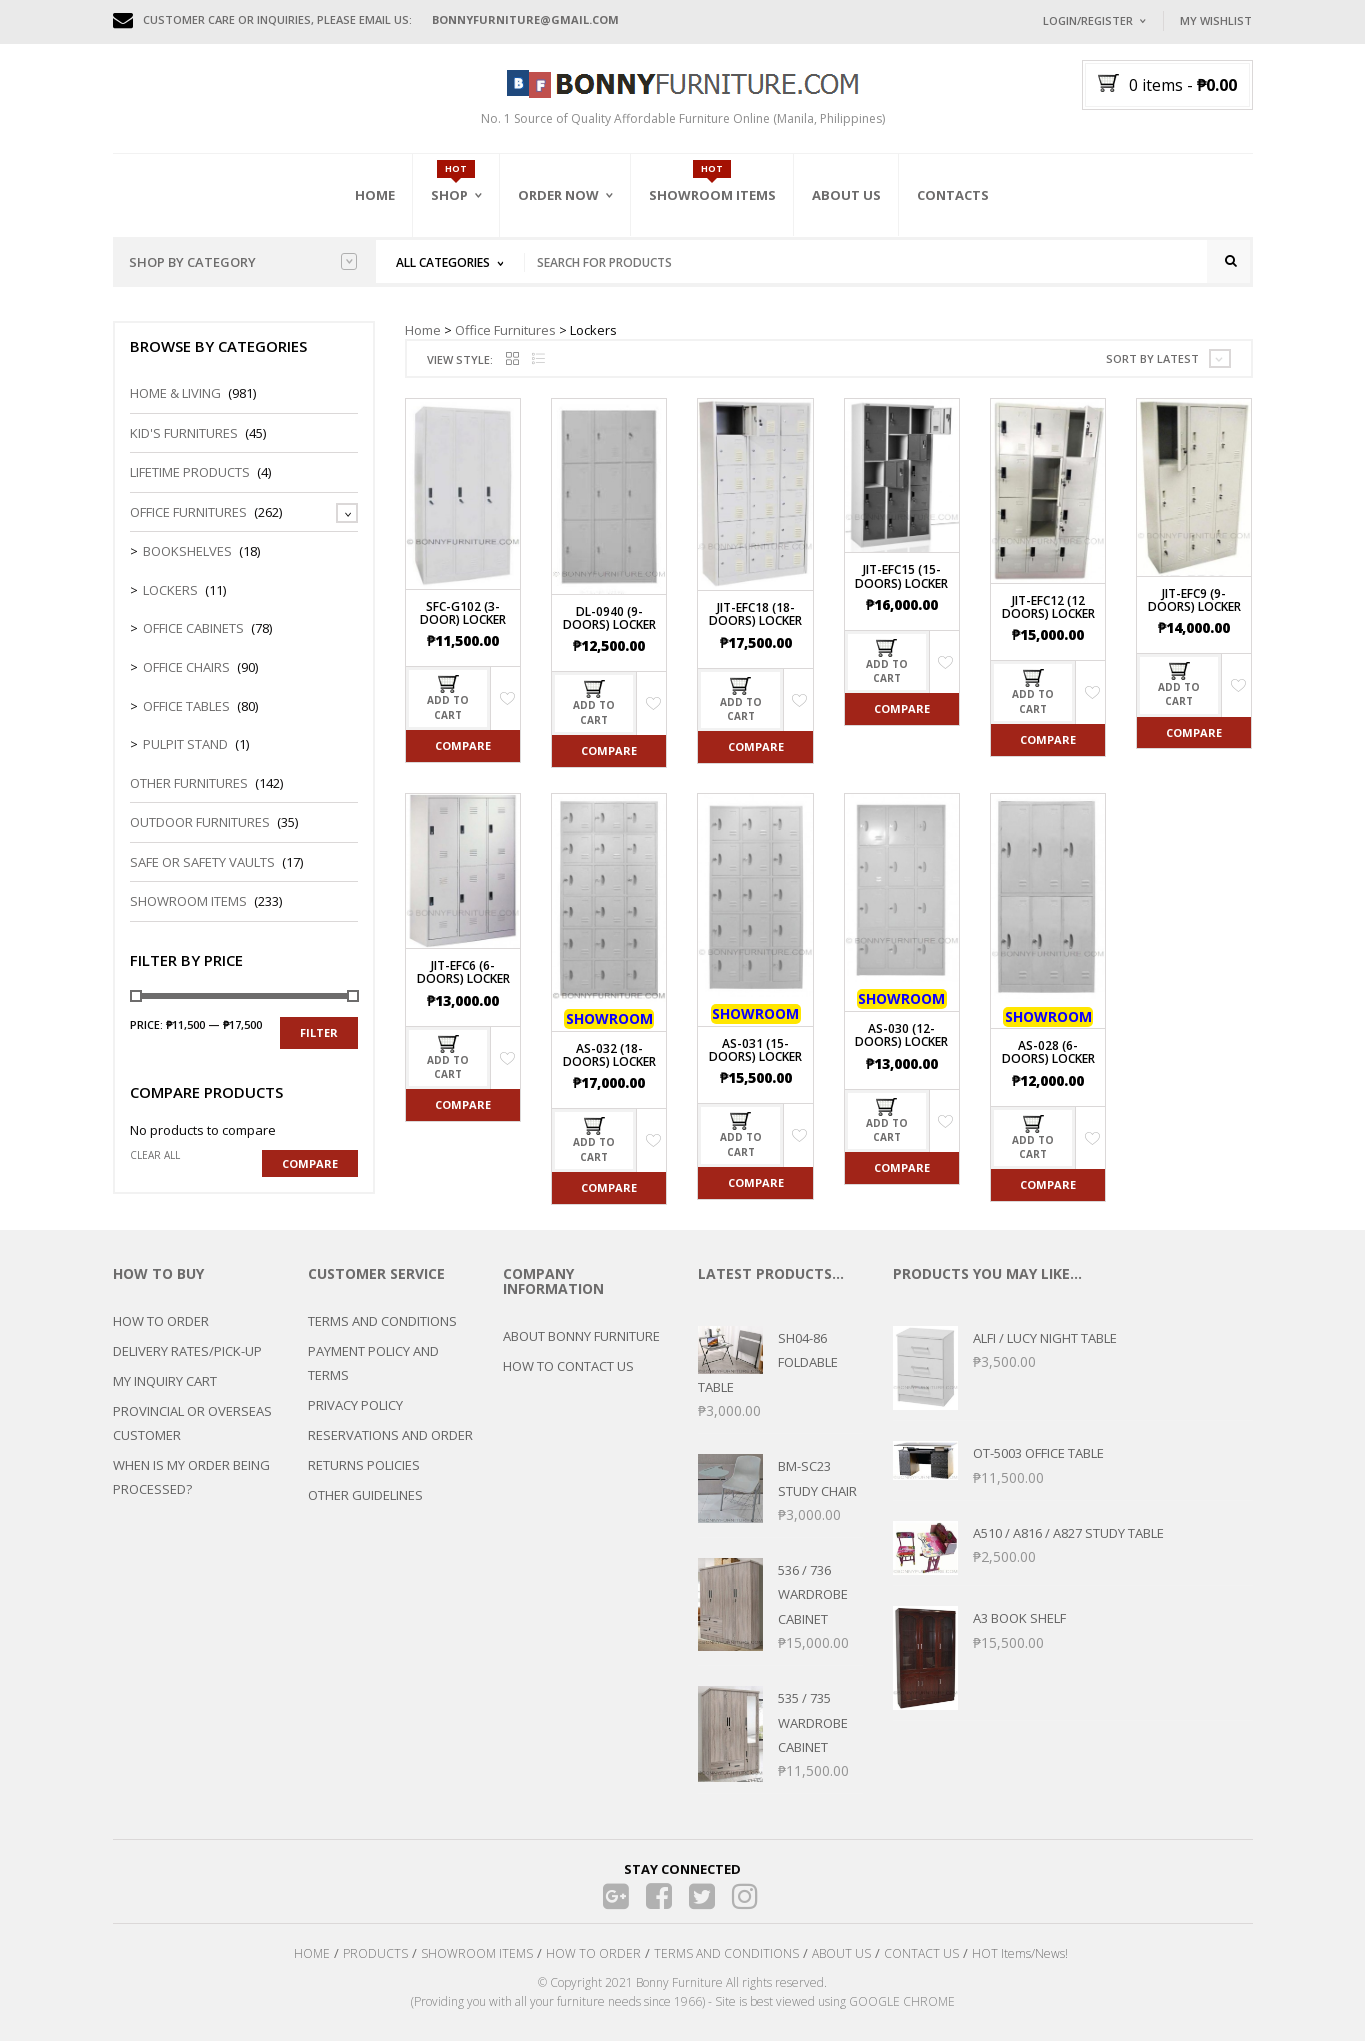 This screenshot has width=1365, height=2043. I want to click on ABOUT US, so click(841, 1955).